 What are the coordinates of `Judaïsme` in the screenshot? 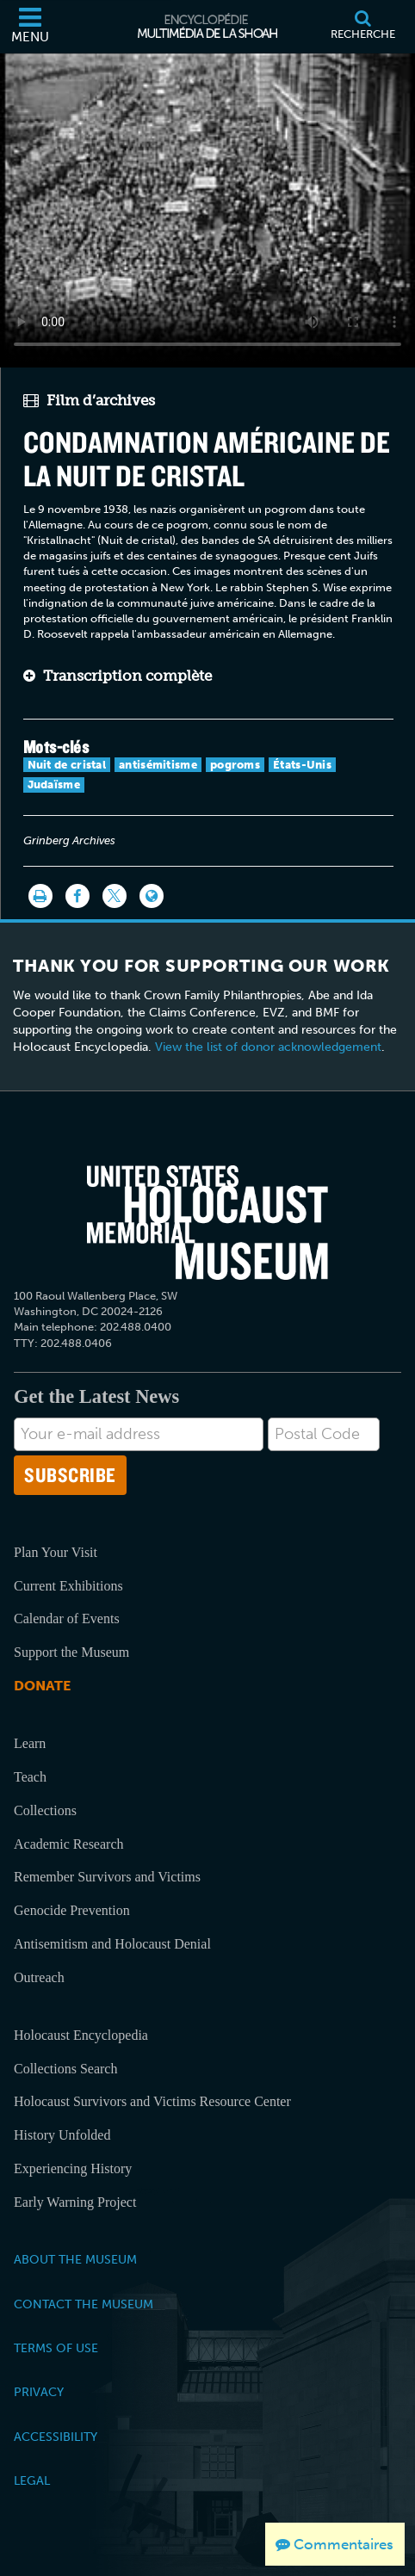 It's located at (54, 784).